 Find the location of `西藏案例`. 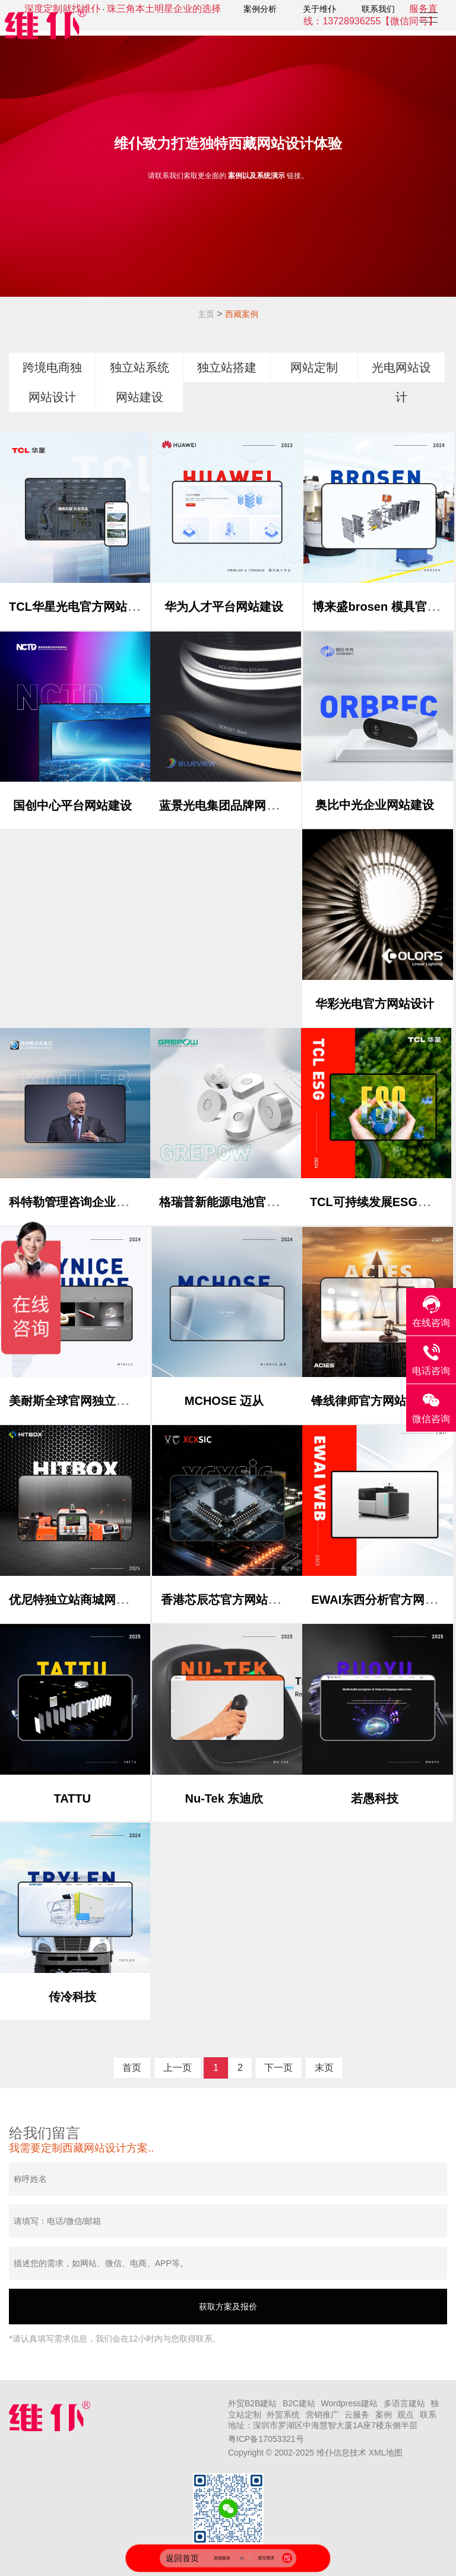

西藏案例 is located at coordinates (241, 314).